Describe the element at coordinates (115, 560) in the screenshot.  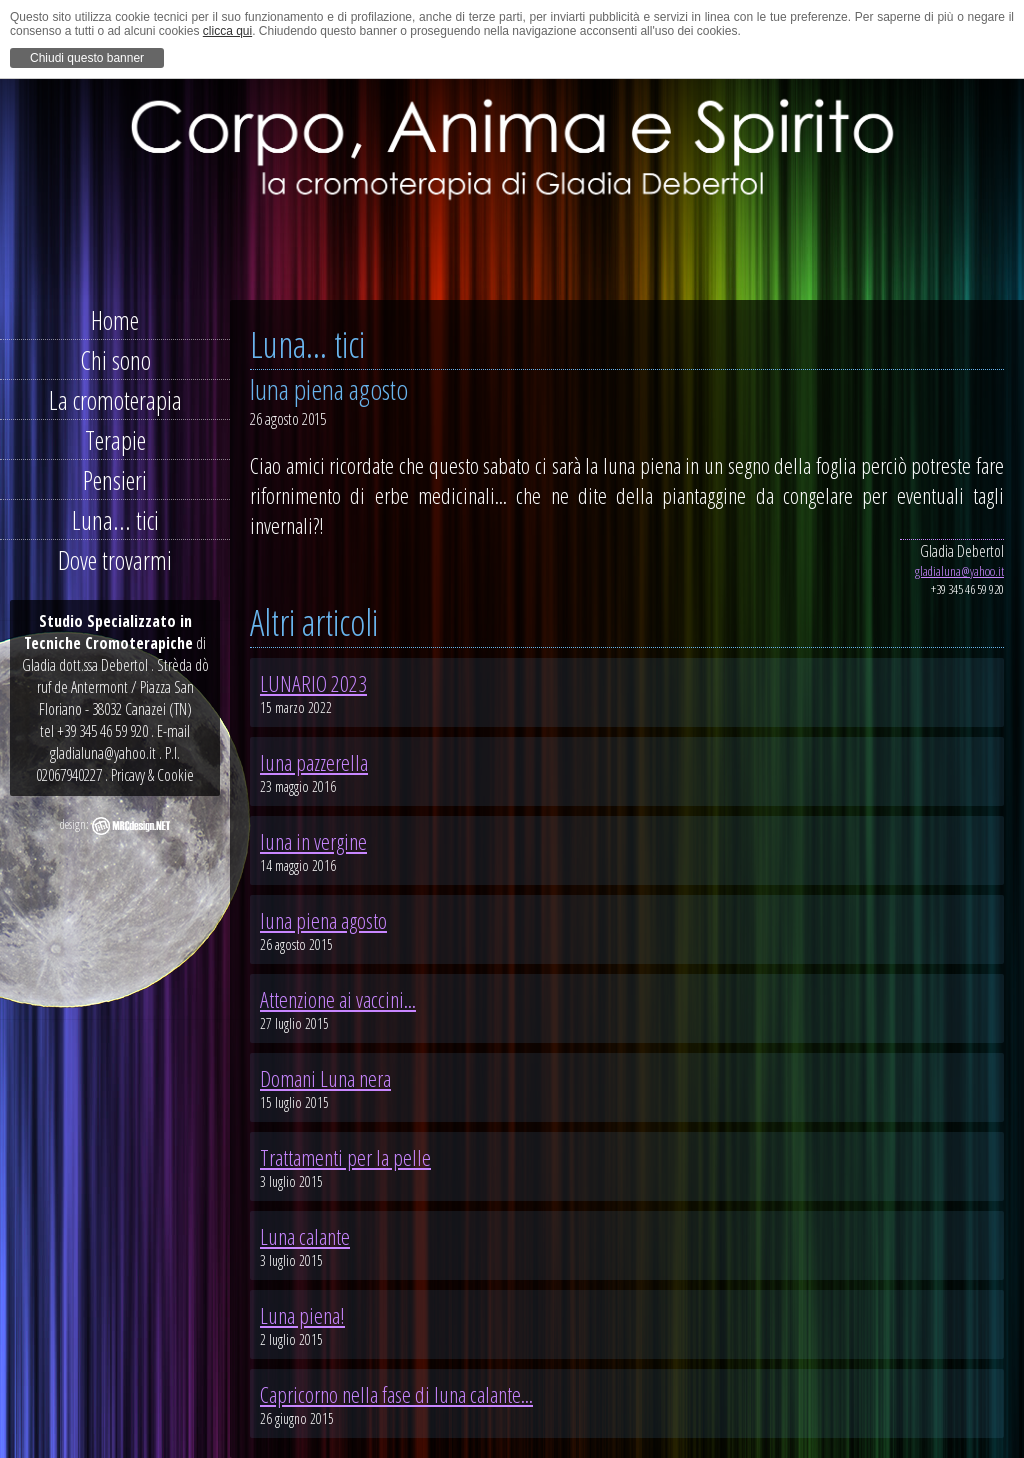
I see `Dove trovarmi` at that location.